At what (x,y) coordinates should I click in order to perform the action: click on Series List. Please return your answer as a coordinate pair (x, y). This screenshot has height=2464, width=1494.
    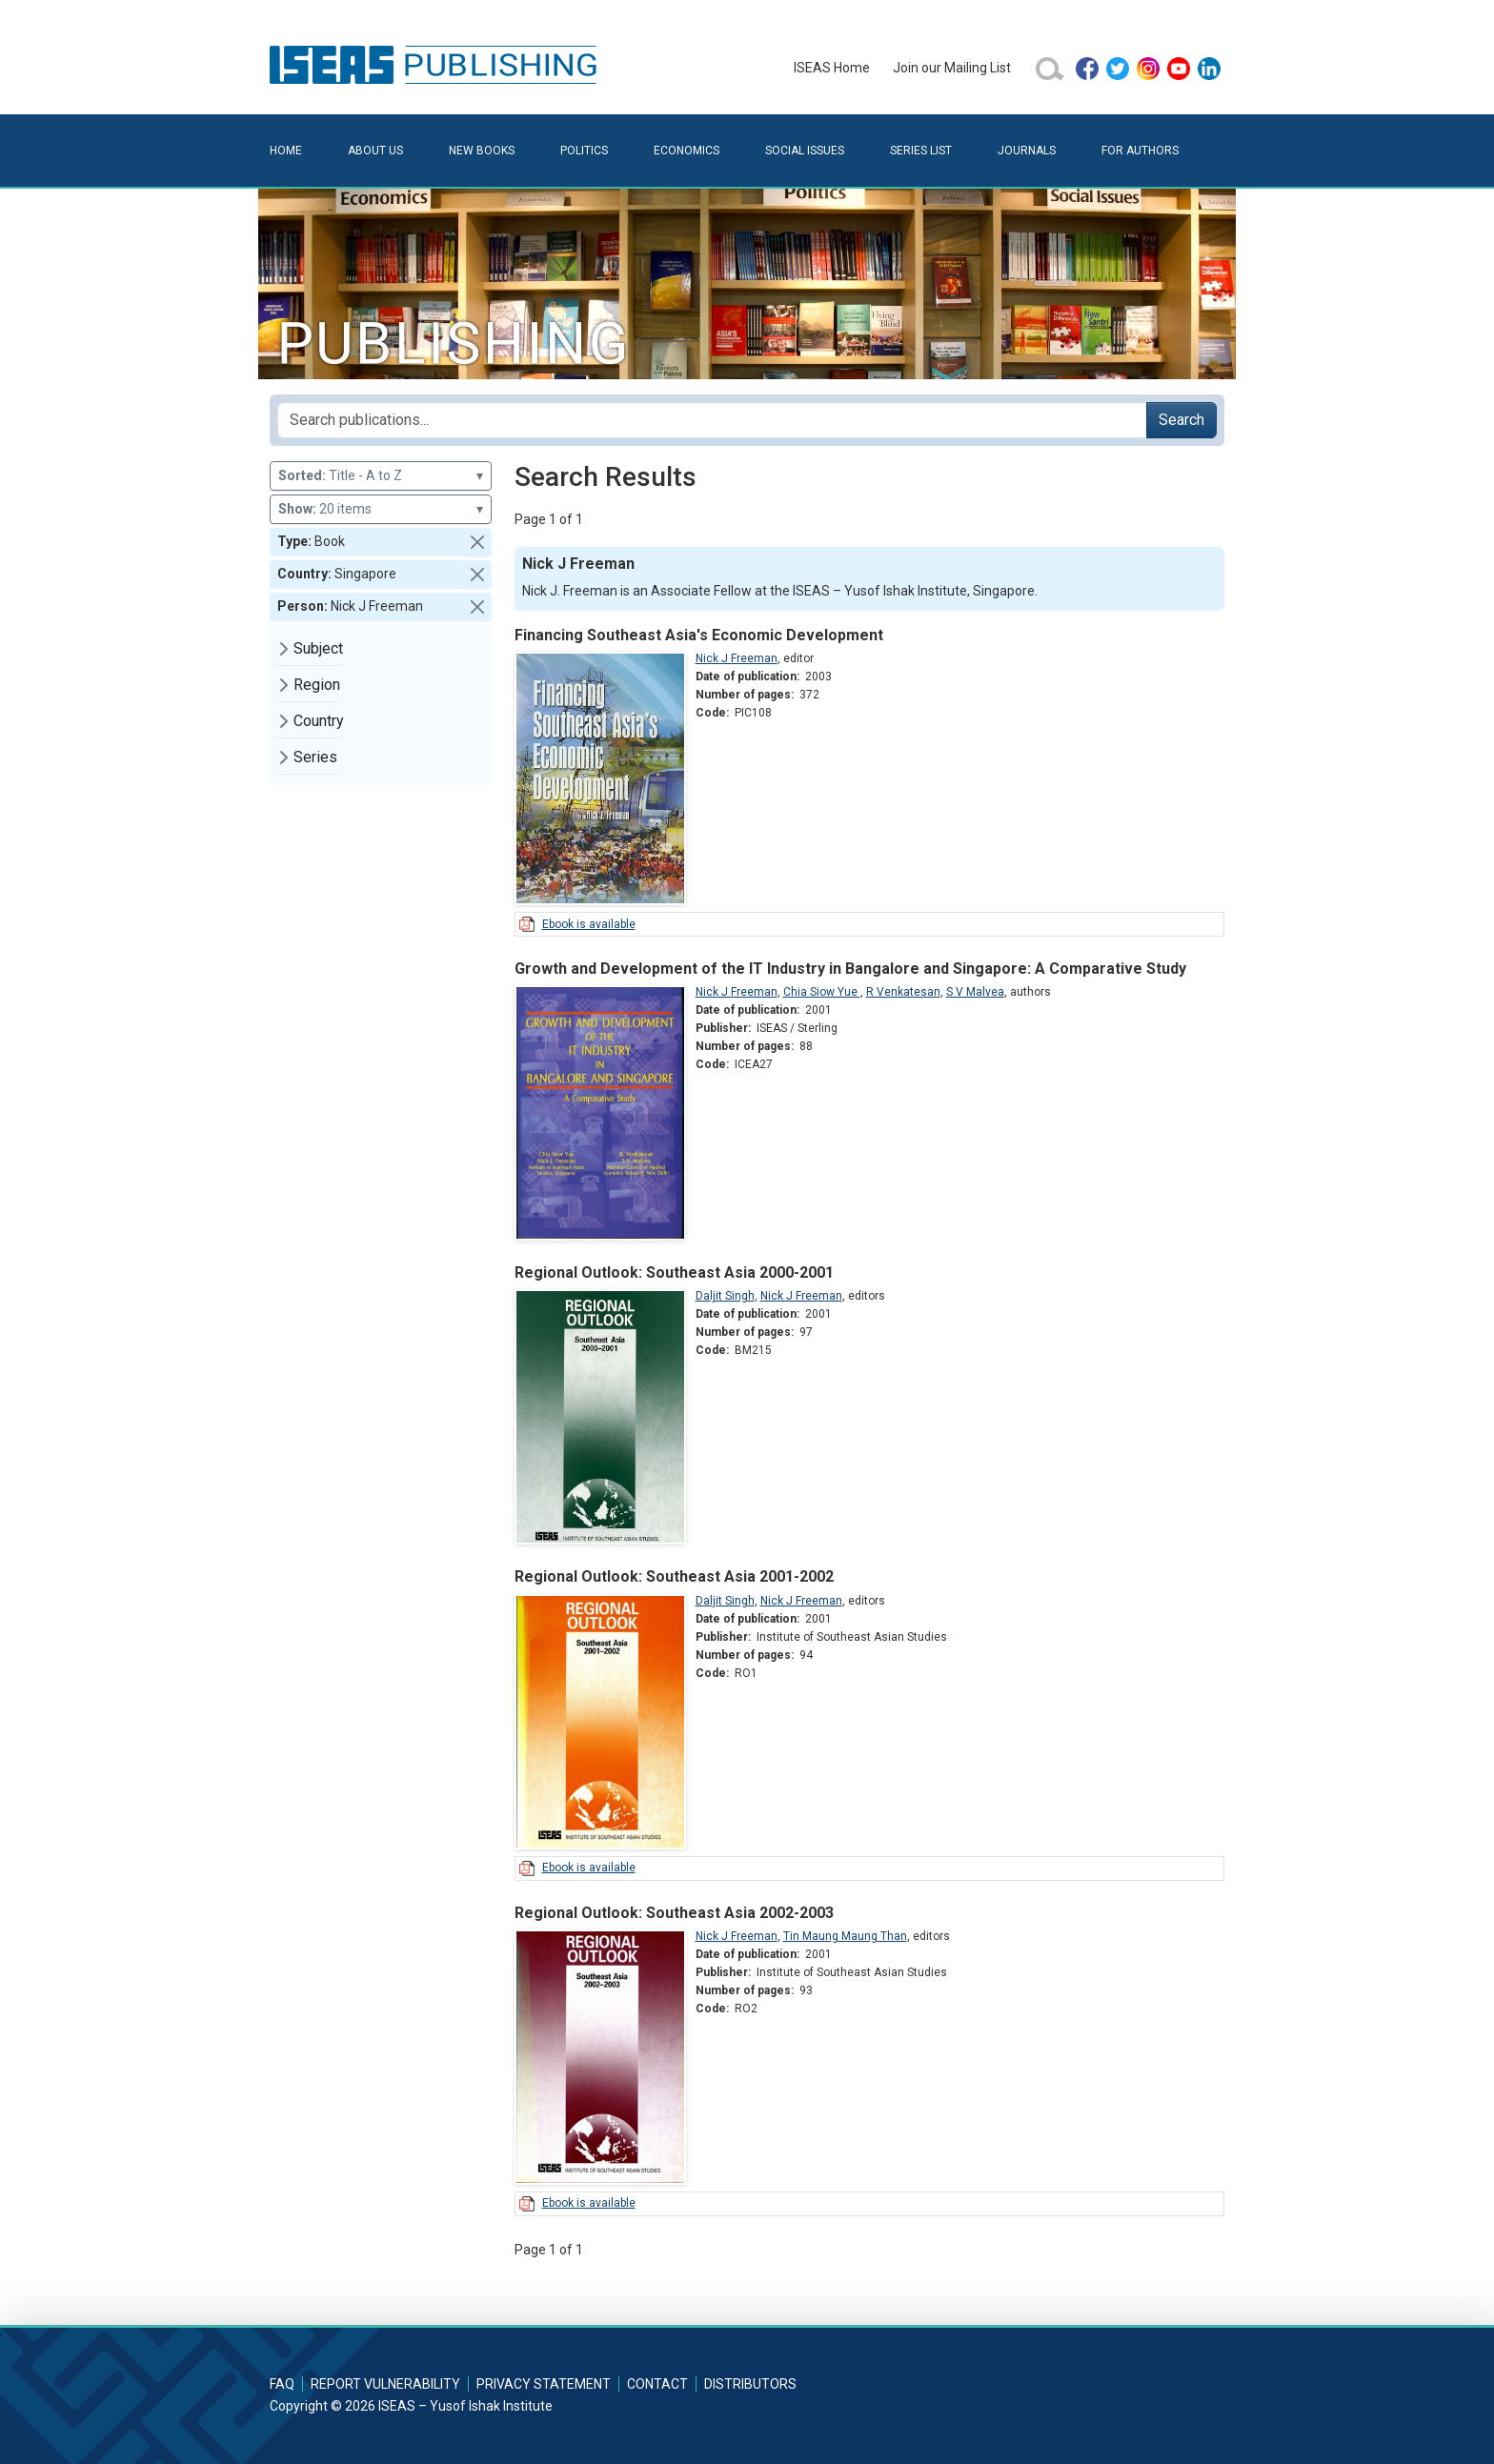
    Looking at the image, I should click on (921, 150).